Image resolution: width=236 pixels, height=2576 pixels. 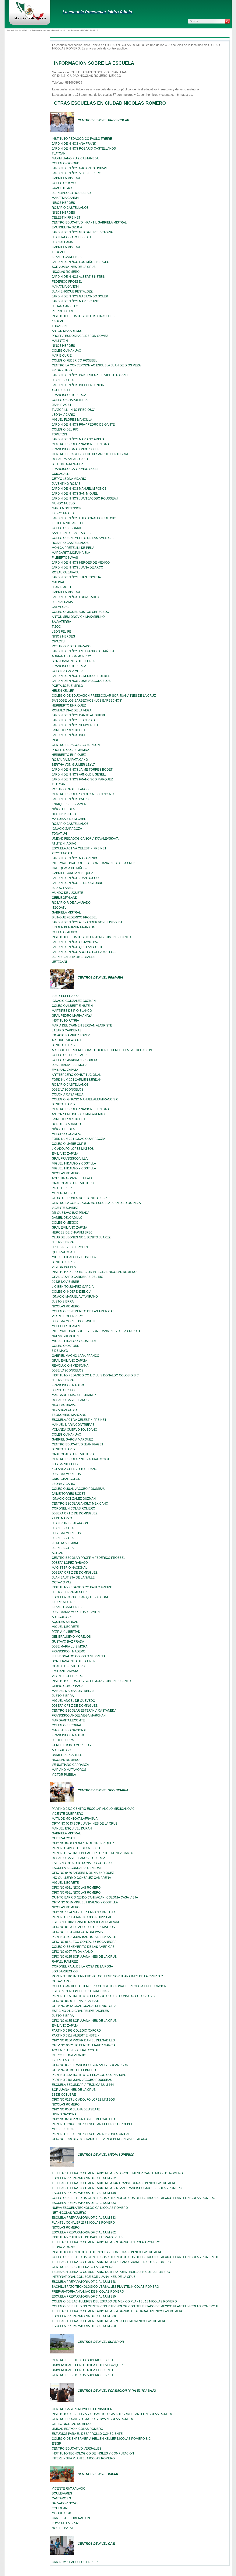 What do you see at coordinates (61, 390) in the screenshot?
I see `XOCHICALLI` at bounding box center [61, 390].